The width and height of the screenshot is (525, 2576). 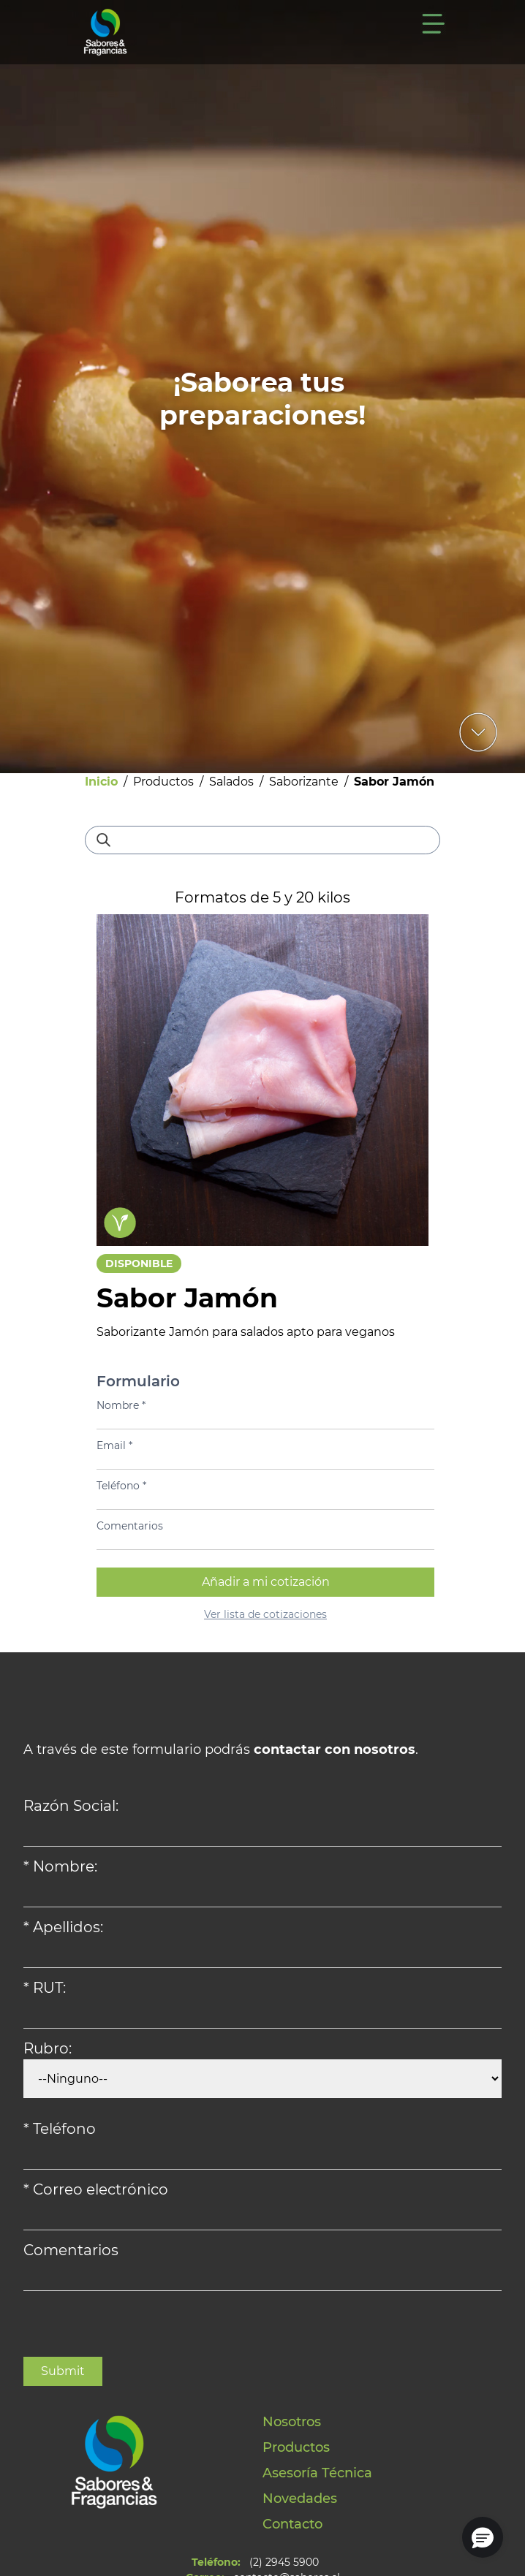 I want to click on Salados, so click(x=231, y=782).